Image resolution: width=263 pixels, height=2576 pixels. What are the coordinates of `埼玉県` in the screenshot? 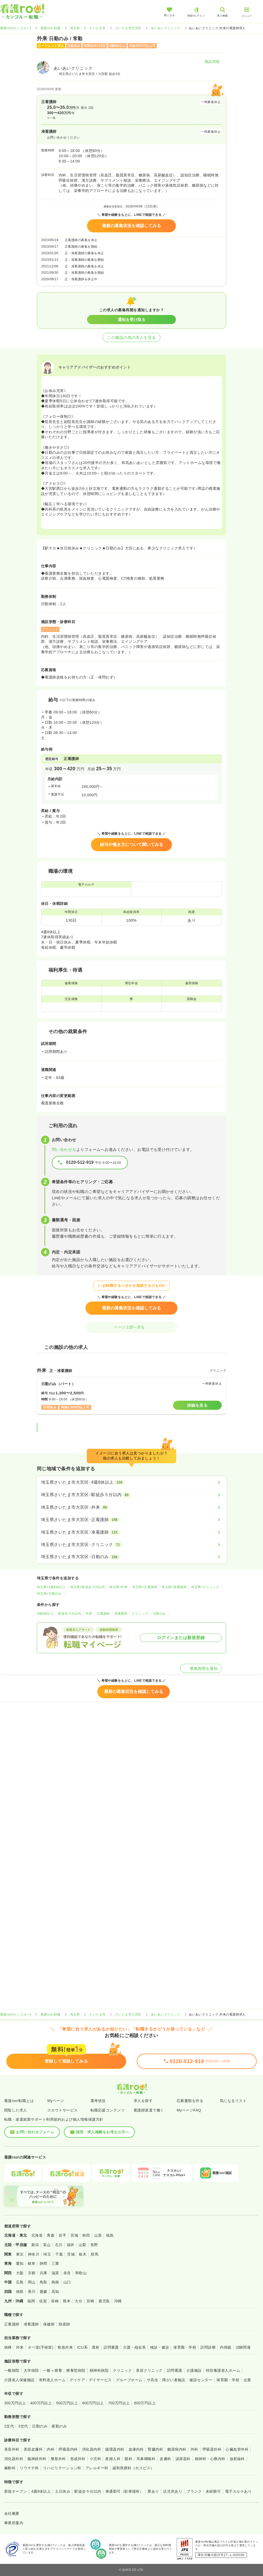 It's located at (75, 28).